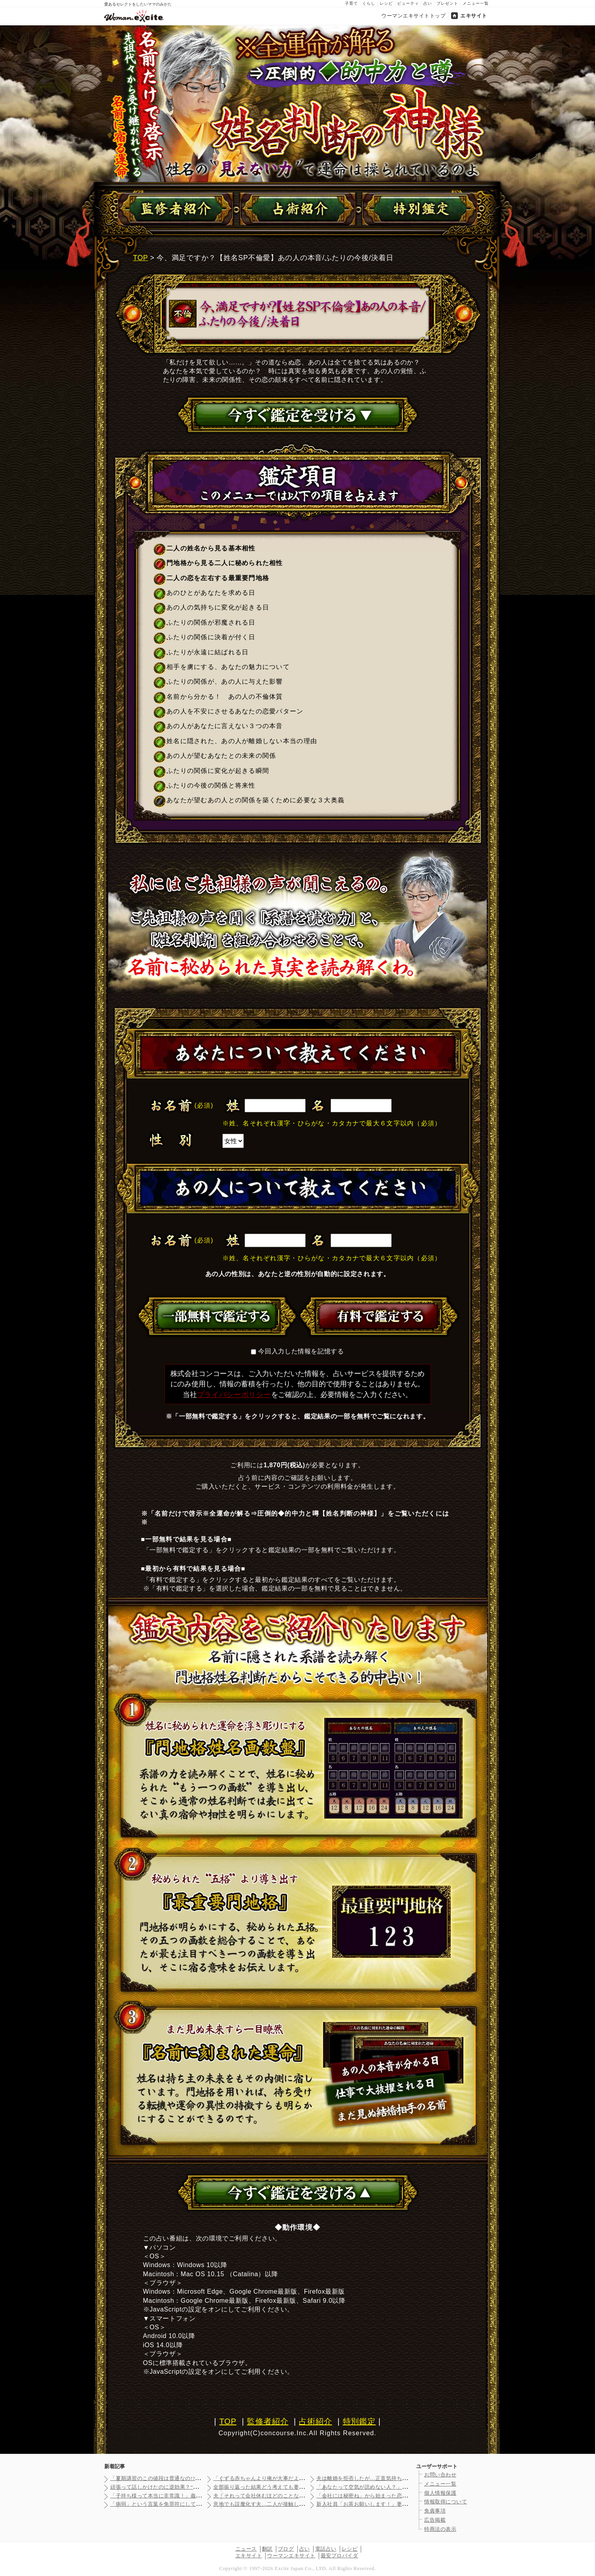 This screenshot has width=595, height=2576. What do you see at coordinates (299, 2487) in the screenshot?
I see `全部振り返った結果どう考えても妻が短気なだけ…子供ができて変わ…` at bounding box center [299, 2487].